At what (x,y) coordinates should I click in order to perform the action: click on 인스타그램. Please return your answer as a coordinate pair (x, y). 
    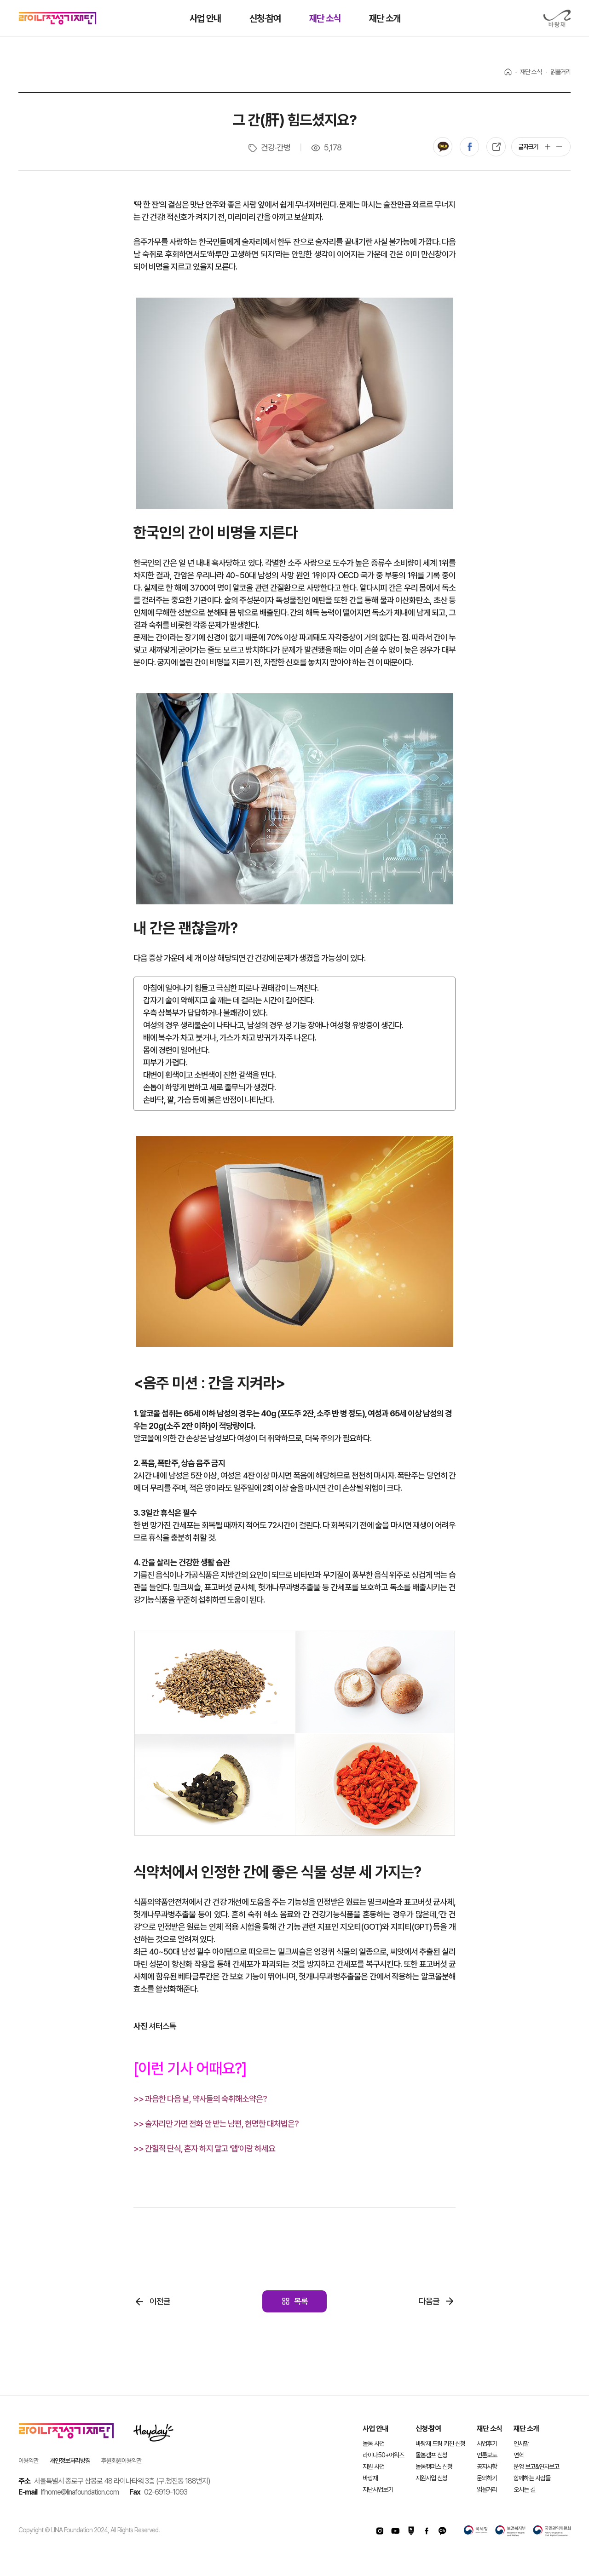
    Looking at the image, I should click on (379, 2530).